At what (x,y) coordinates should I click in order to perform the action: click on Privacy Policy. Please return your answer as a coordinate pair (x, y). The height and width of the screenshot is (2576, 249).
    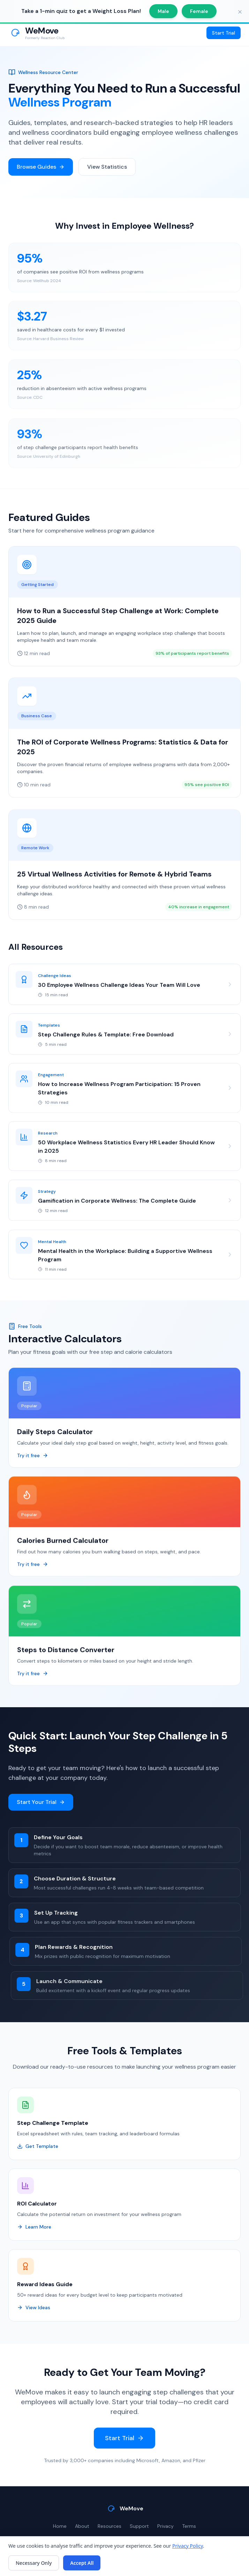
    Looking at the image, I should click on (187, 2545).